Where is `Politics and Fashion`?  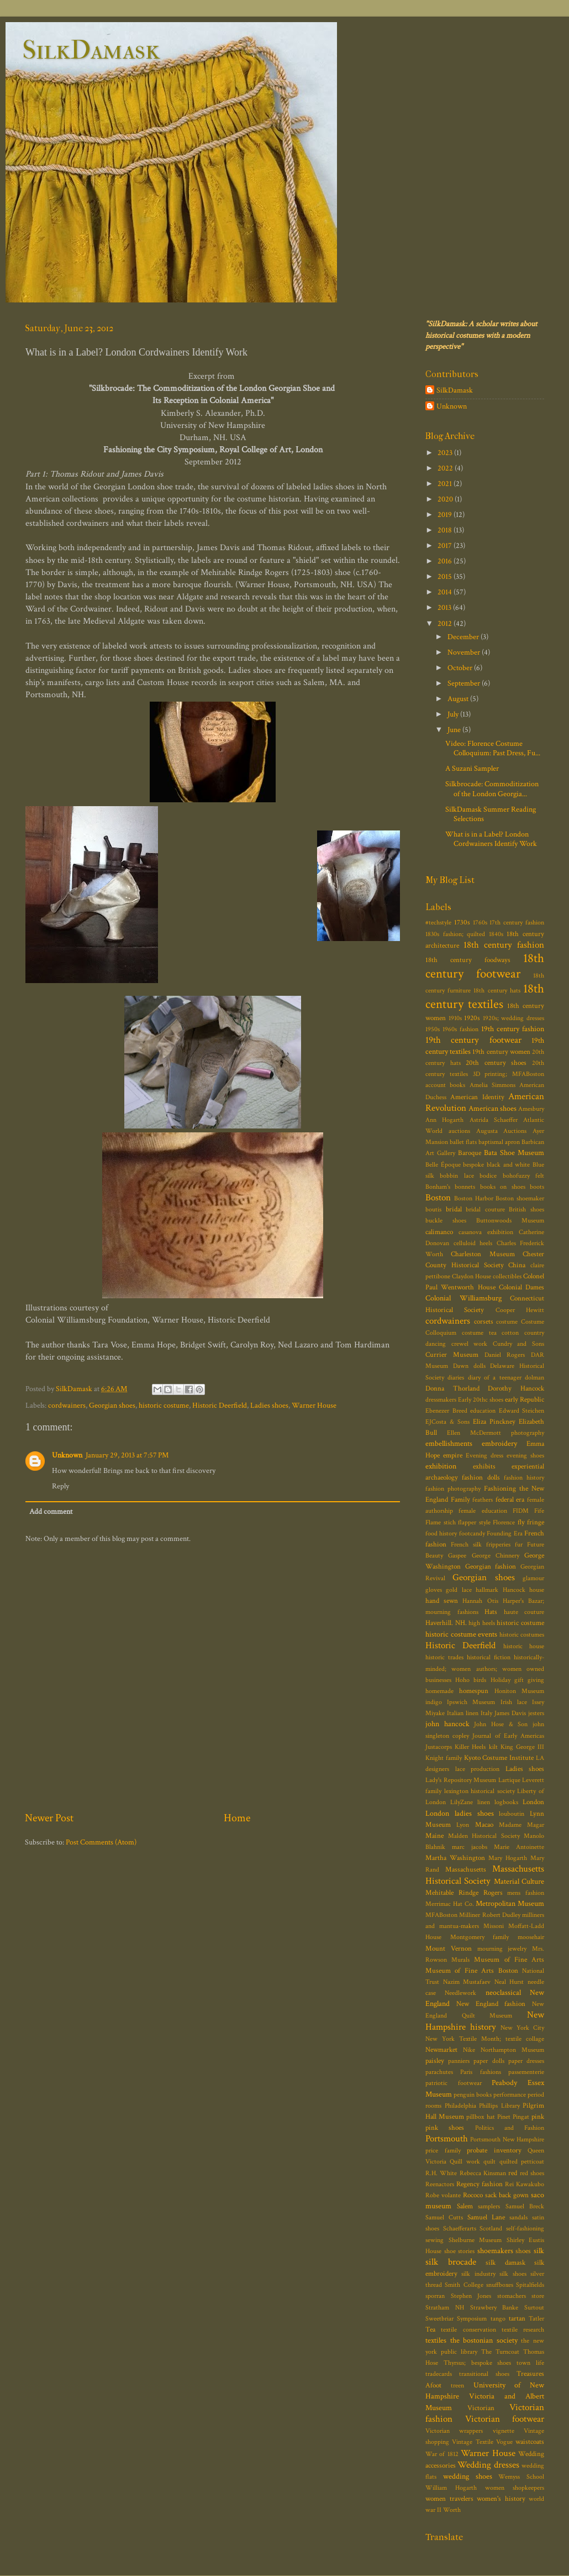 Politics and Fashion is located at coordinates (510, 2128).